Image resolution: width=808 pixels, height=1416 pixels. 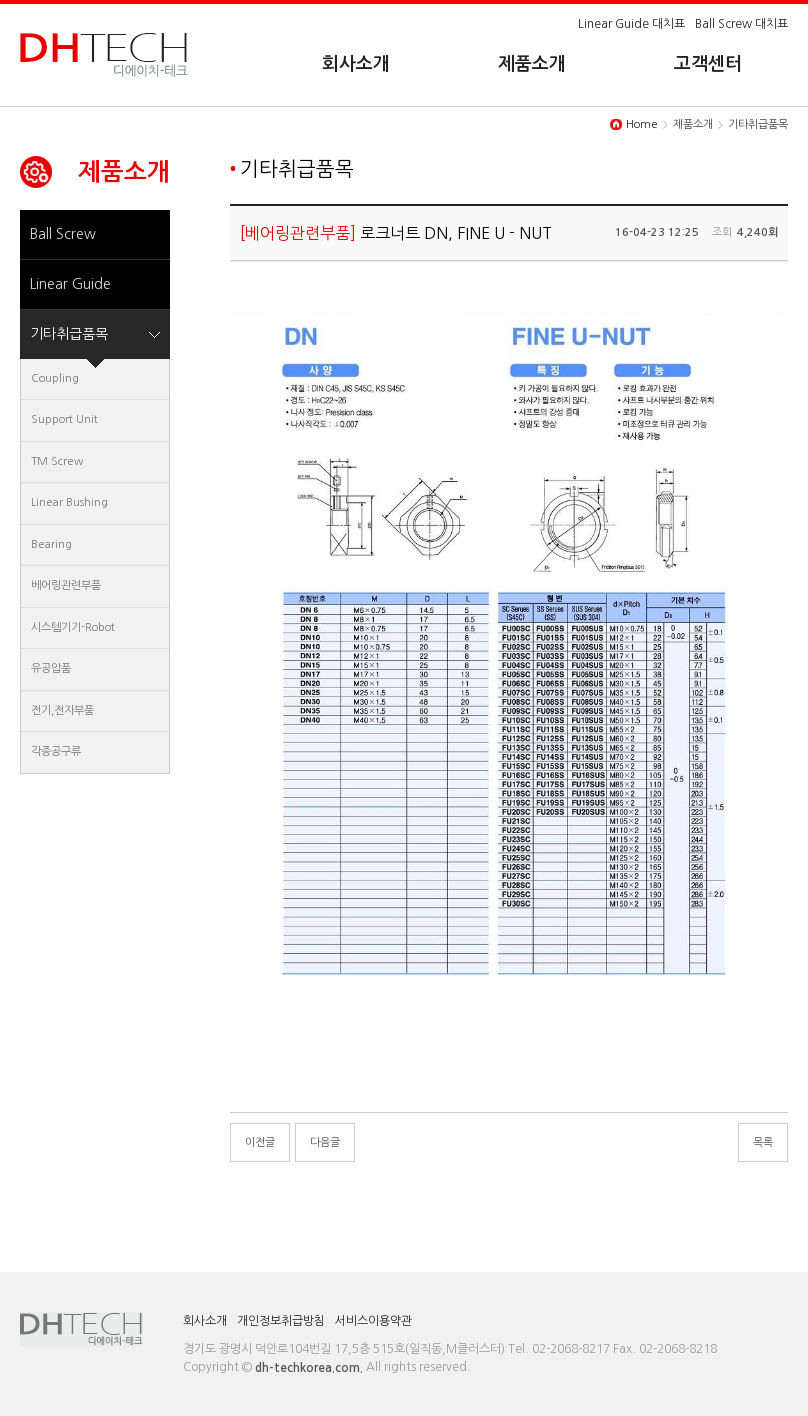 What do you see at coordinates (642, 124) in the screenshot?
I see `Home` at bounding box center [642, 124].